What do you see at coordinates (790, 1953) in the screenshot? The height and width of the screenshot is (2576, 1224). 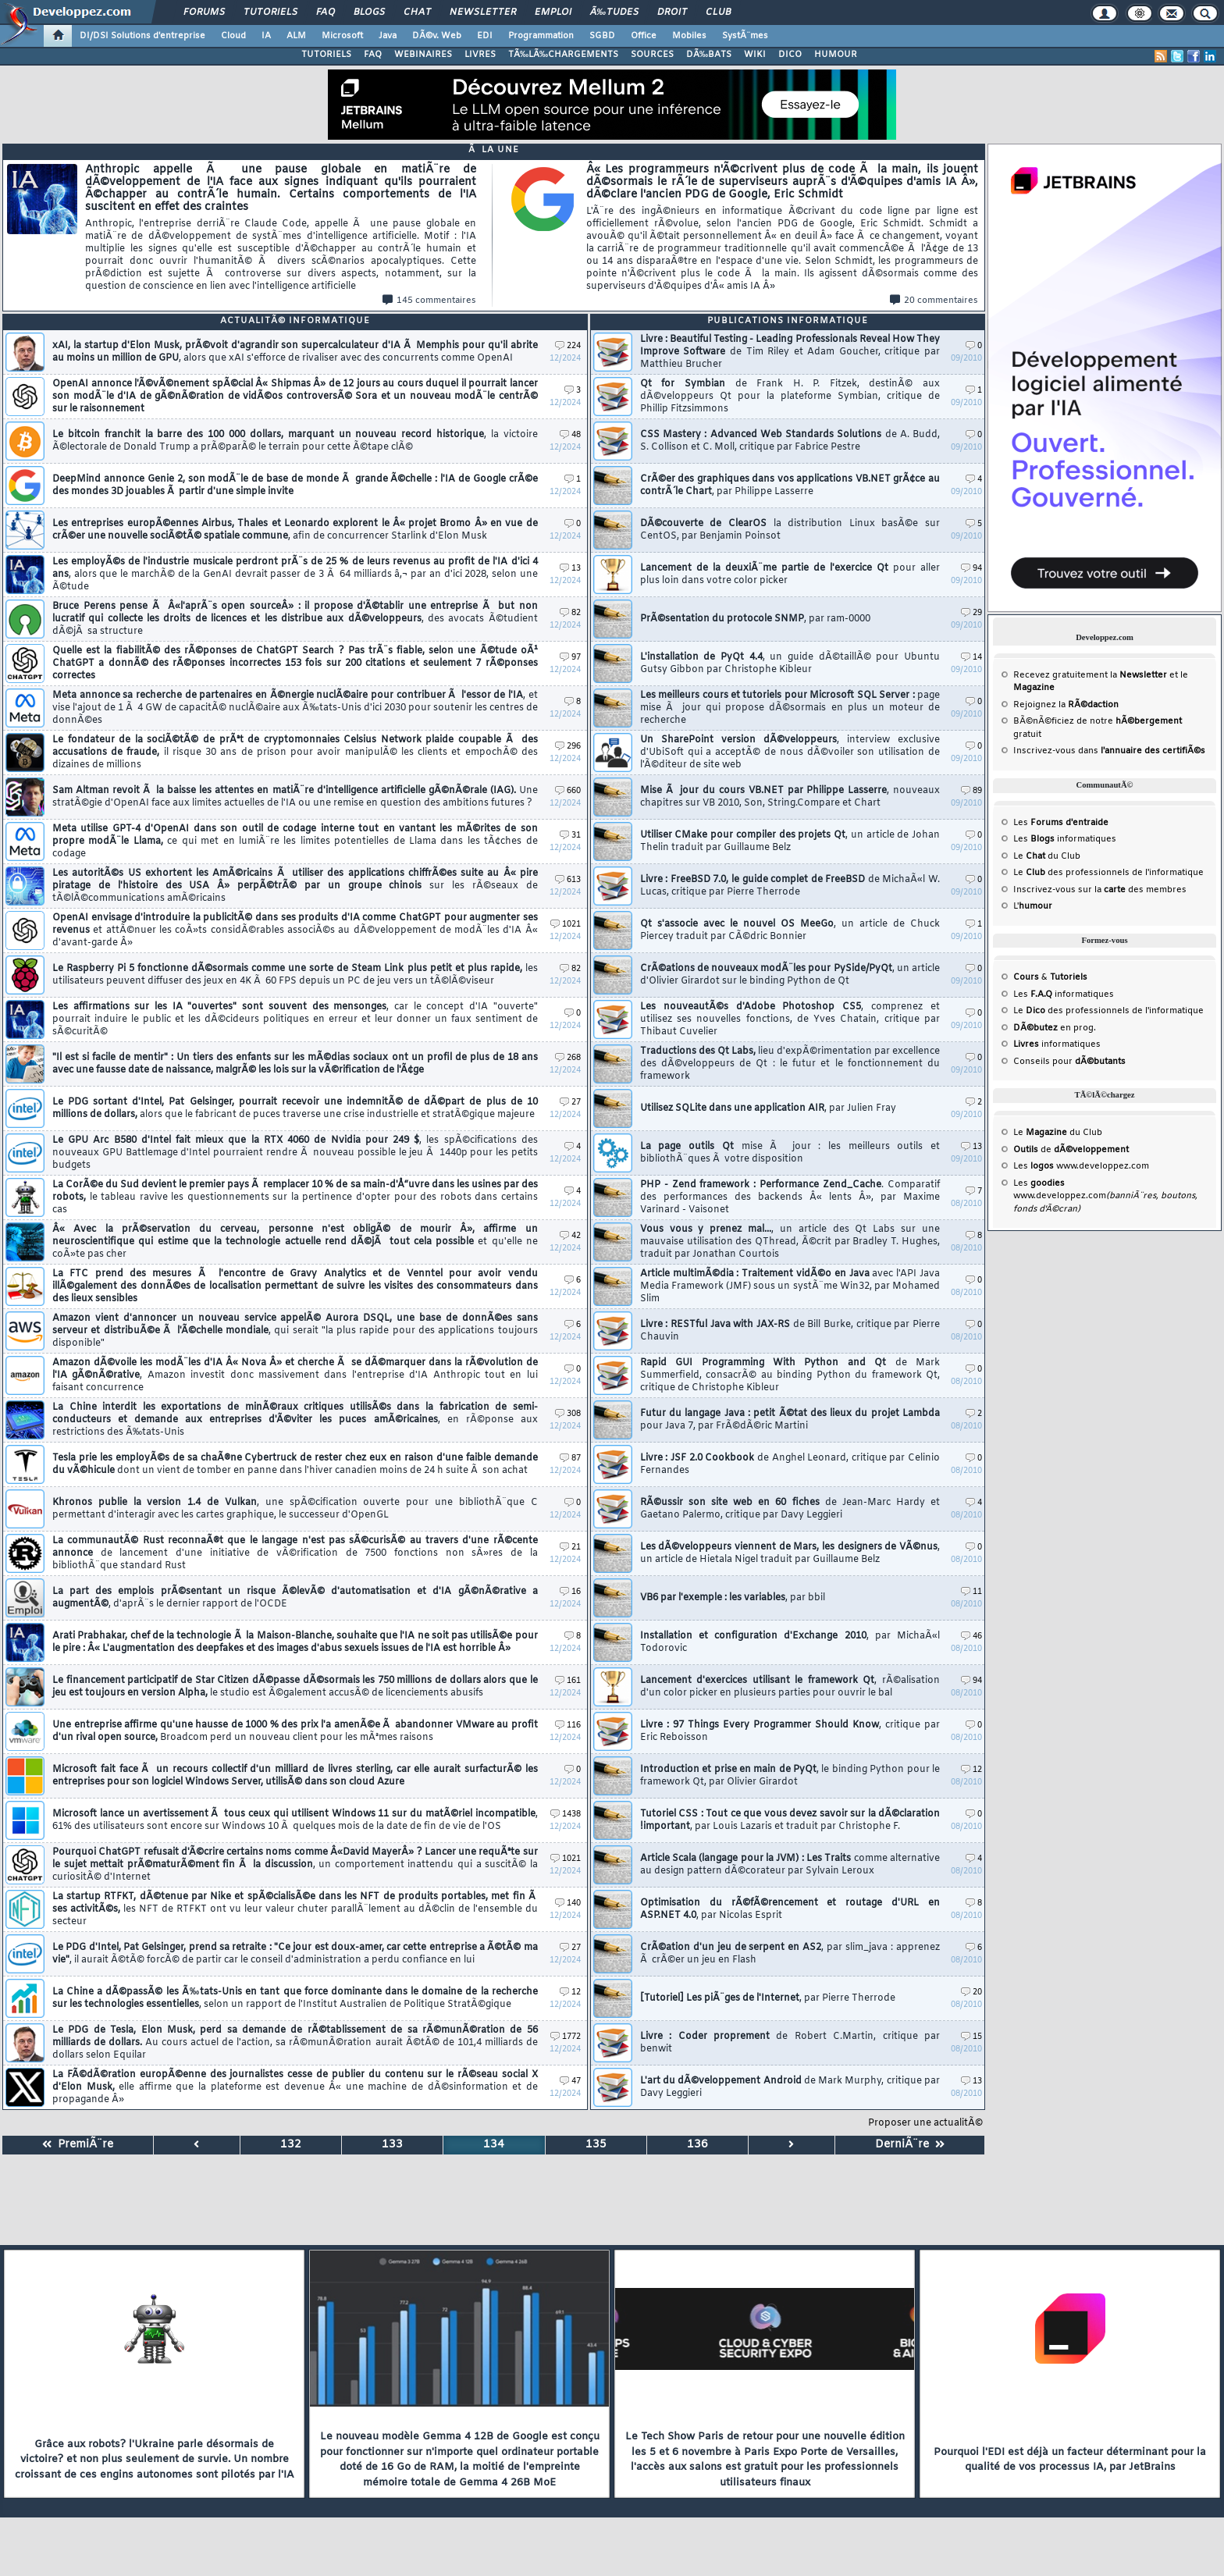 I see `CrÃ©ation d'un jeu de serpent en AS2` at bounding box center [790, 1953].